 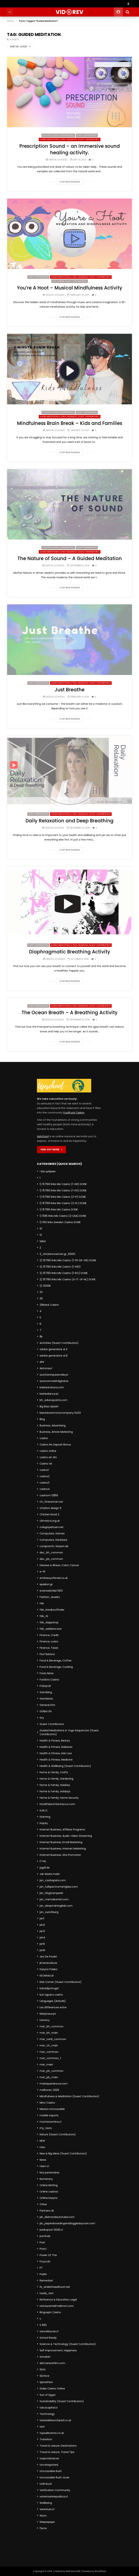 What do you see at coordinates (55, 2477) in the screenshot?
I see `Uncrossable Rush Jouer` at bounding box center [55, 2477].